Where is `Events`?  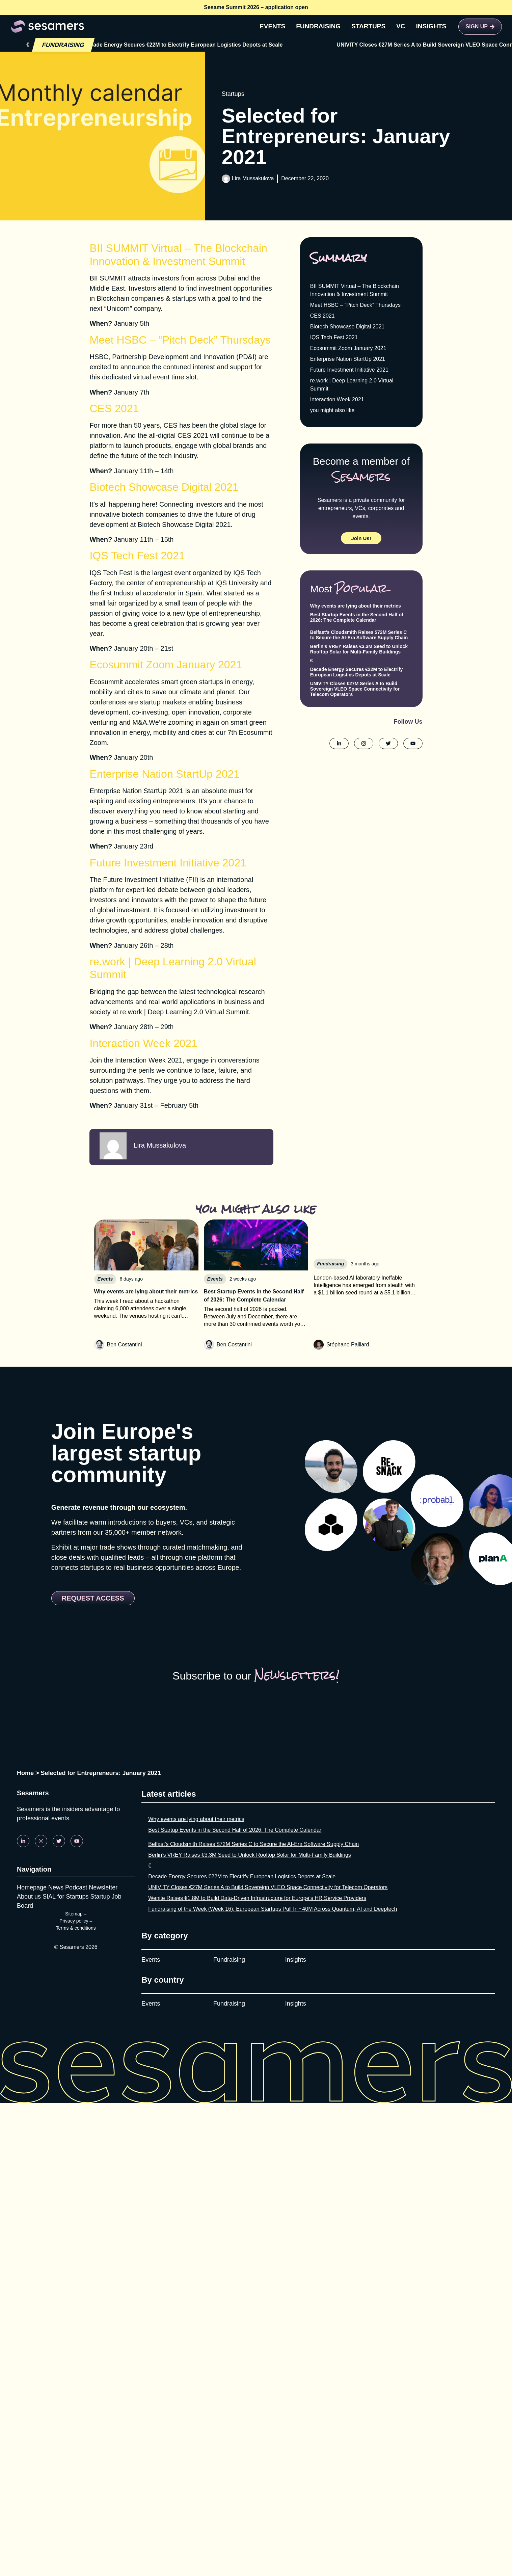
Events is located at coordinates (150, 1959).